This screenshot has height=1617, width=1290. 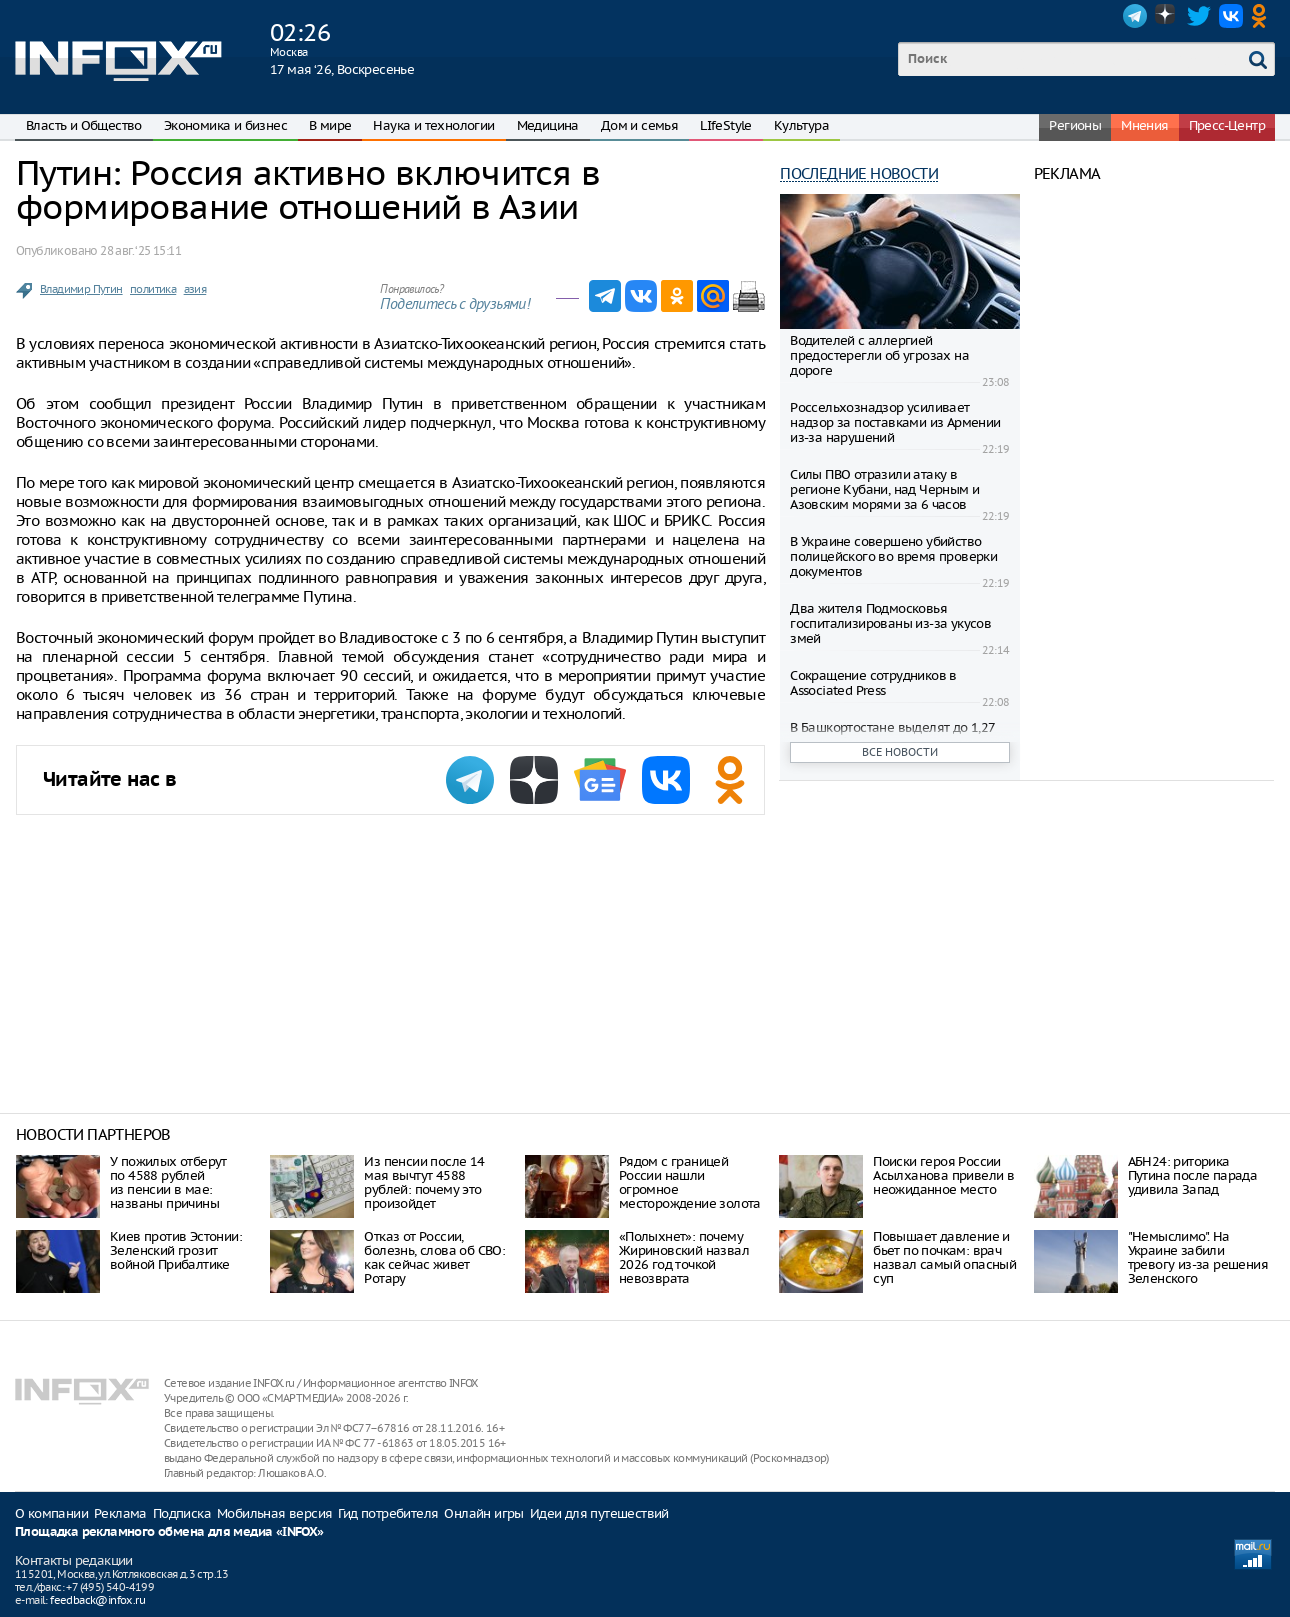 What do you see at coordinates (1199, 16) in the screenshot?
I see `Twitter` at bounding box center [1199, 16].